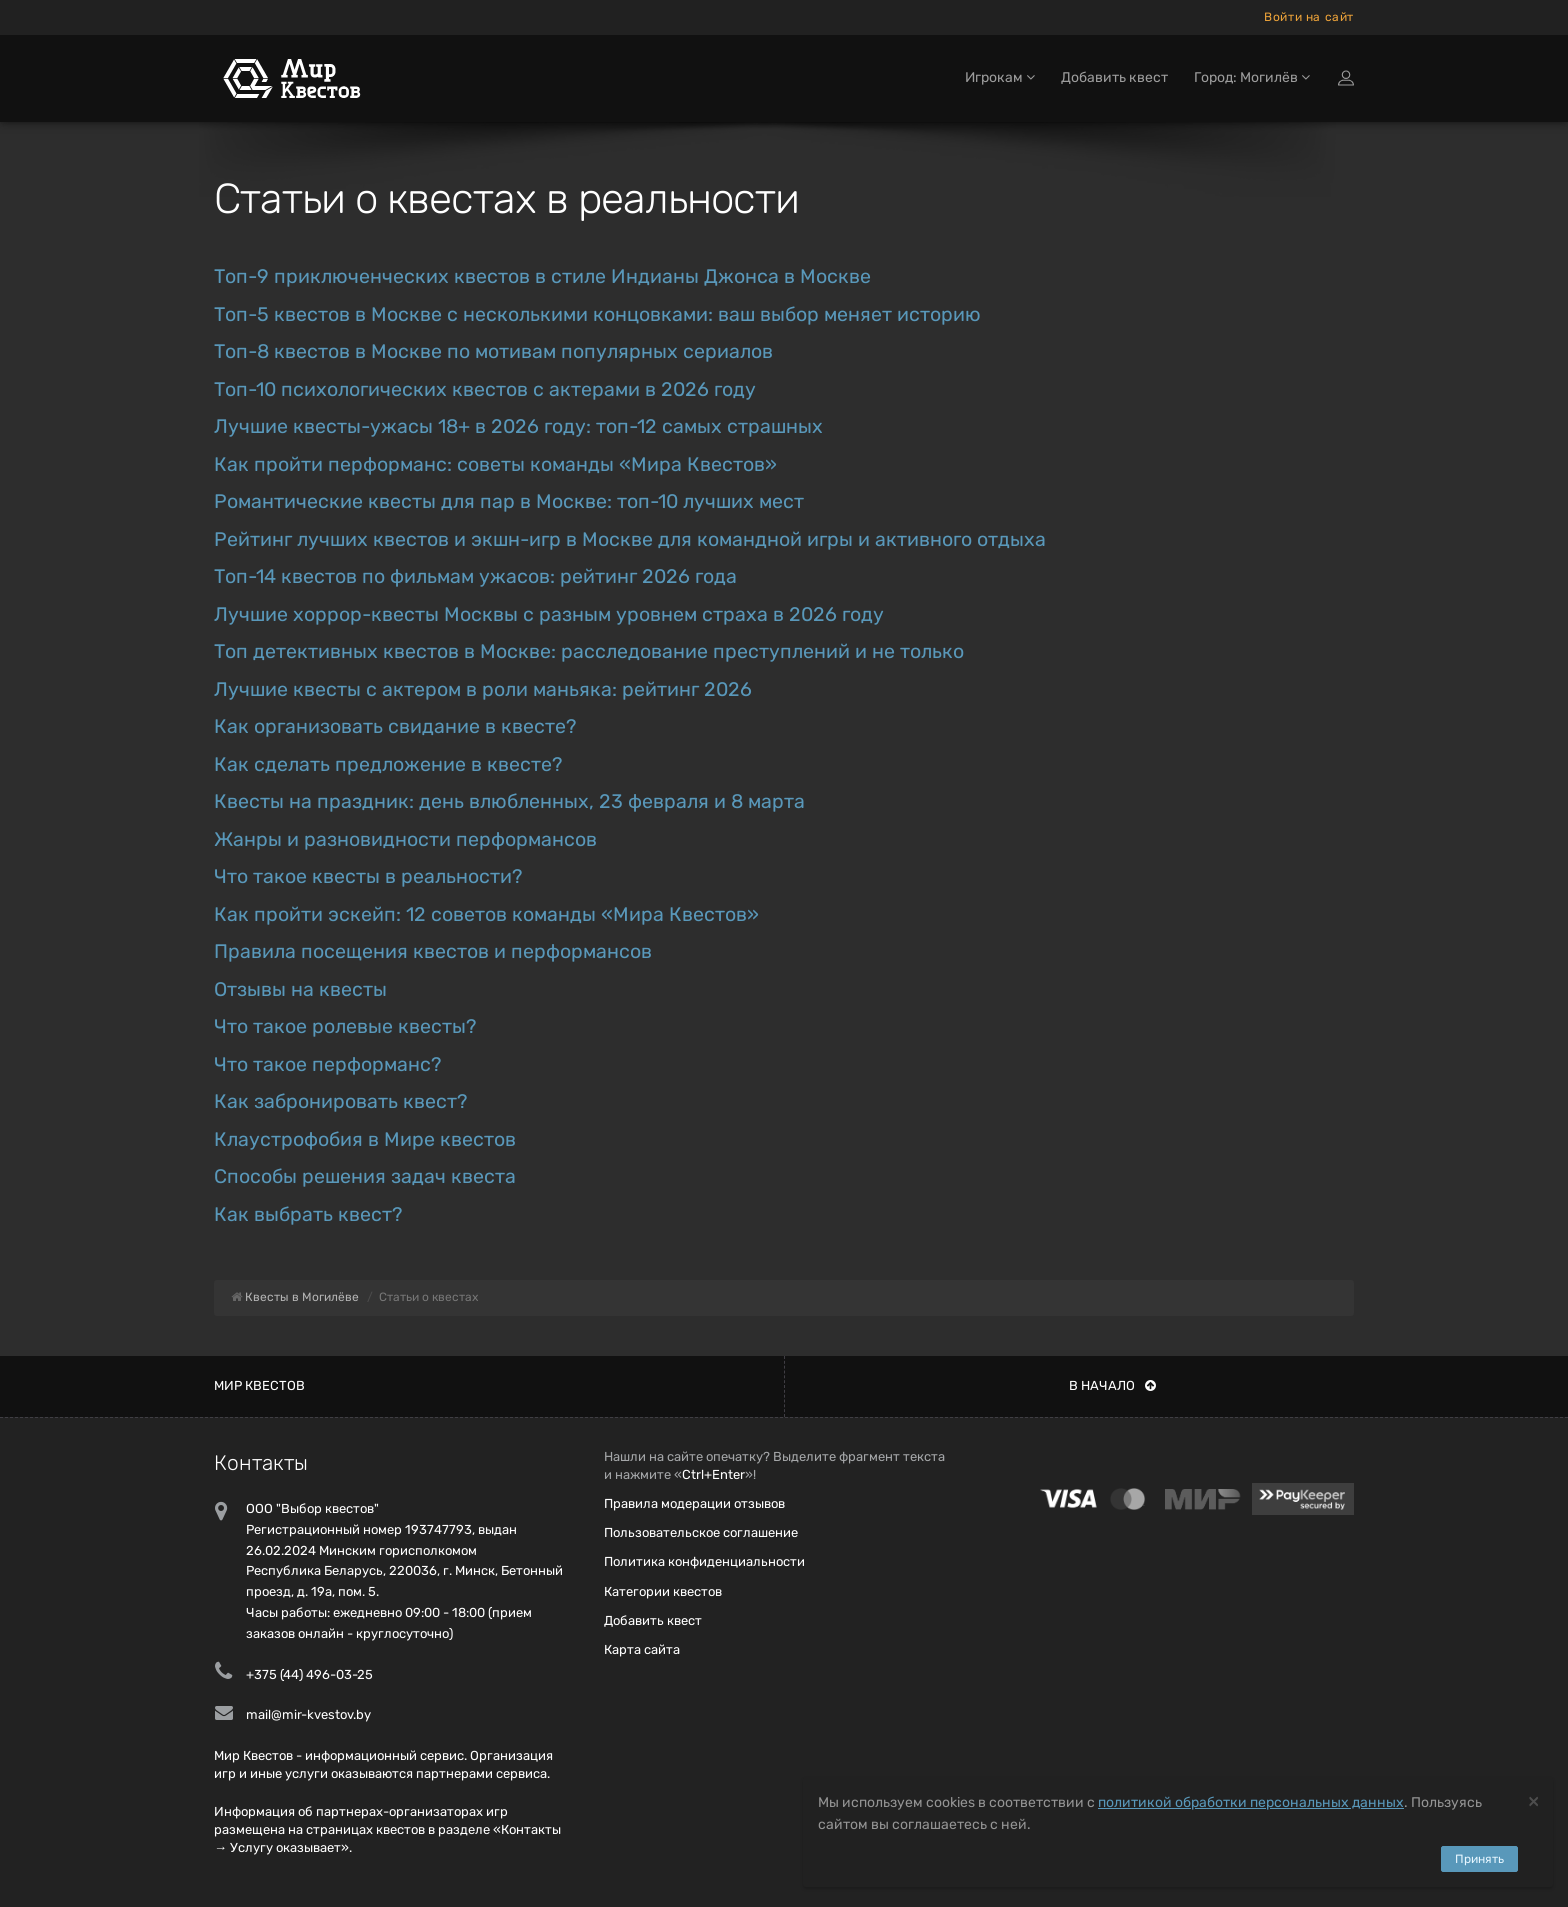 Image resolution: width=1568 pixels, height=1907 pixels. Describe the element at coordinates (518, 426) in the screenshot. I see `Лучшие квесты-ужасы 18+ в 2026 году: топ-12 самых страшных` at that location.